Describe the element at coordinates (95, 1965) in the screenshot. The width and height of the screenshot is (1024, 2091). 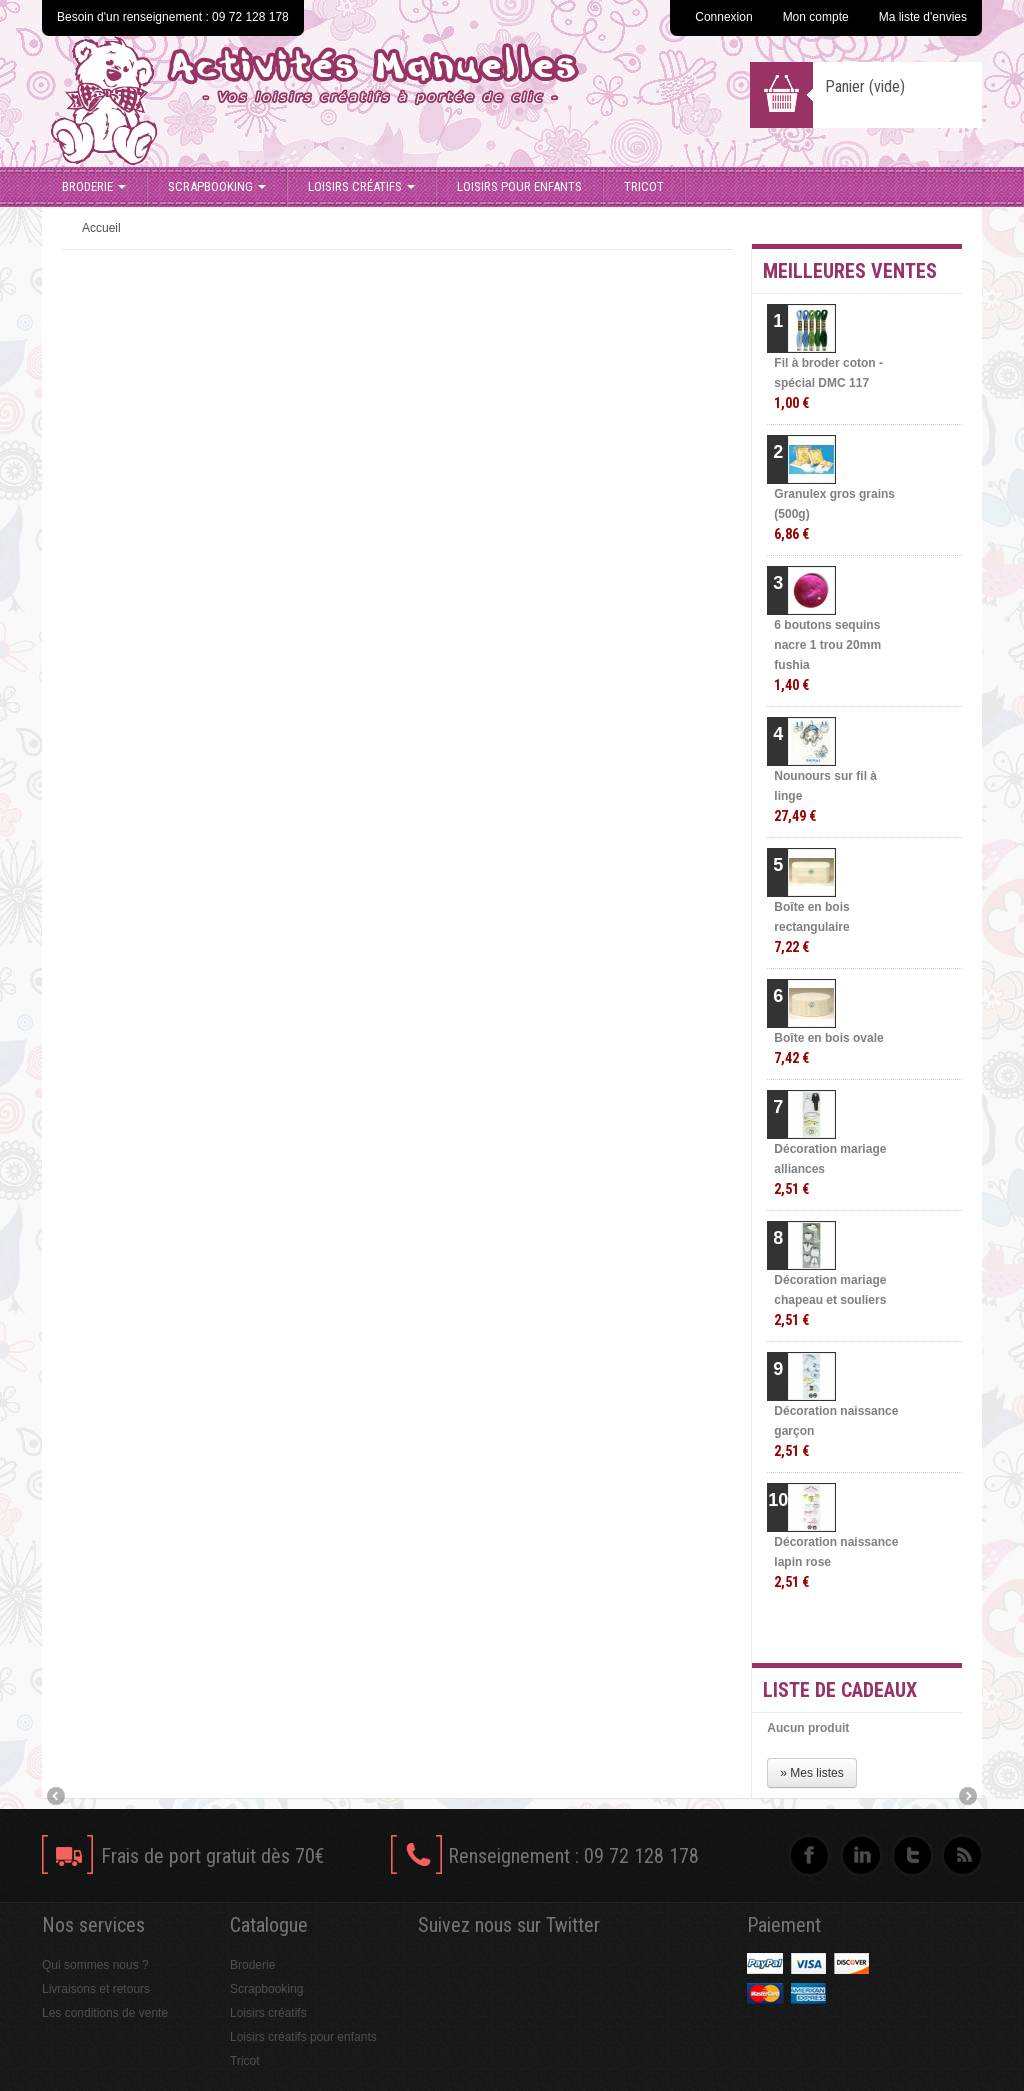
I see `Qui sommes nous ?` at that location.